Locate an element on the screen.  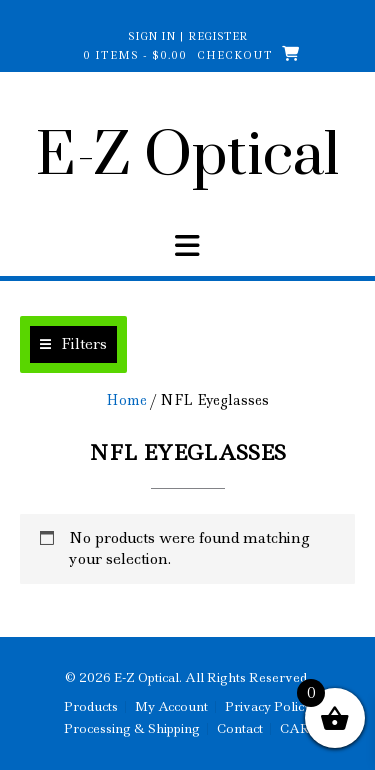
Home is located at coordinates (126, 400).